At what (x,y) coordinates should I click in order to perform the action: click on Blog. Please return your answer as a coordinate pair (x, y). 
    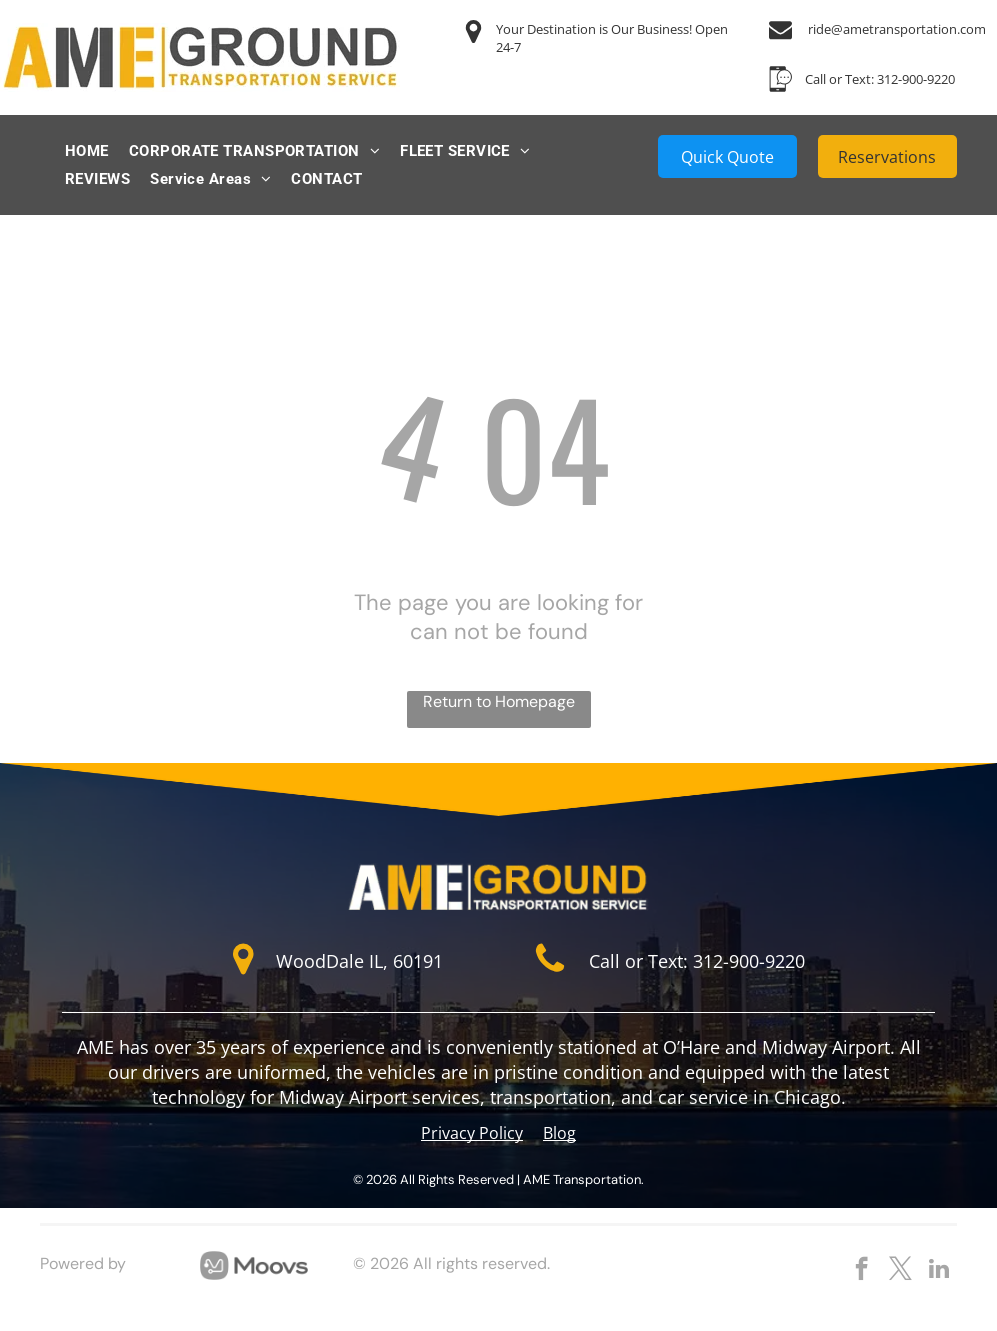
    Looking at the image, I should click on (559, 1133).